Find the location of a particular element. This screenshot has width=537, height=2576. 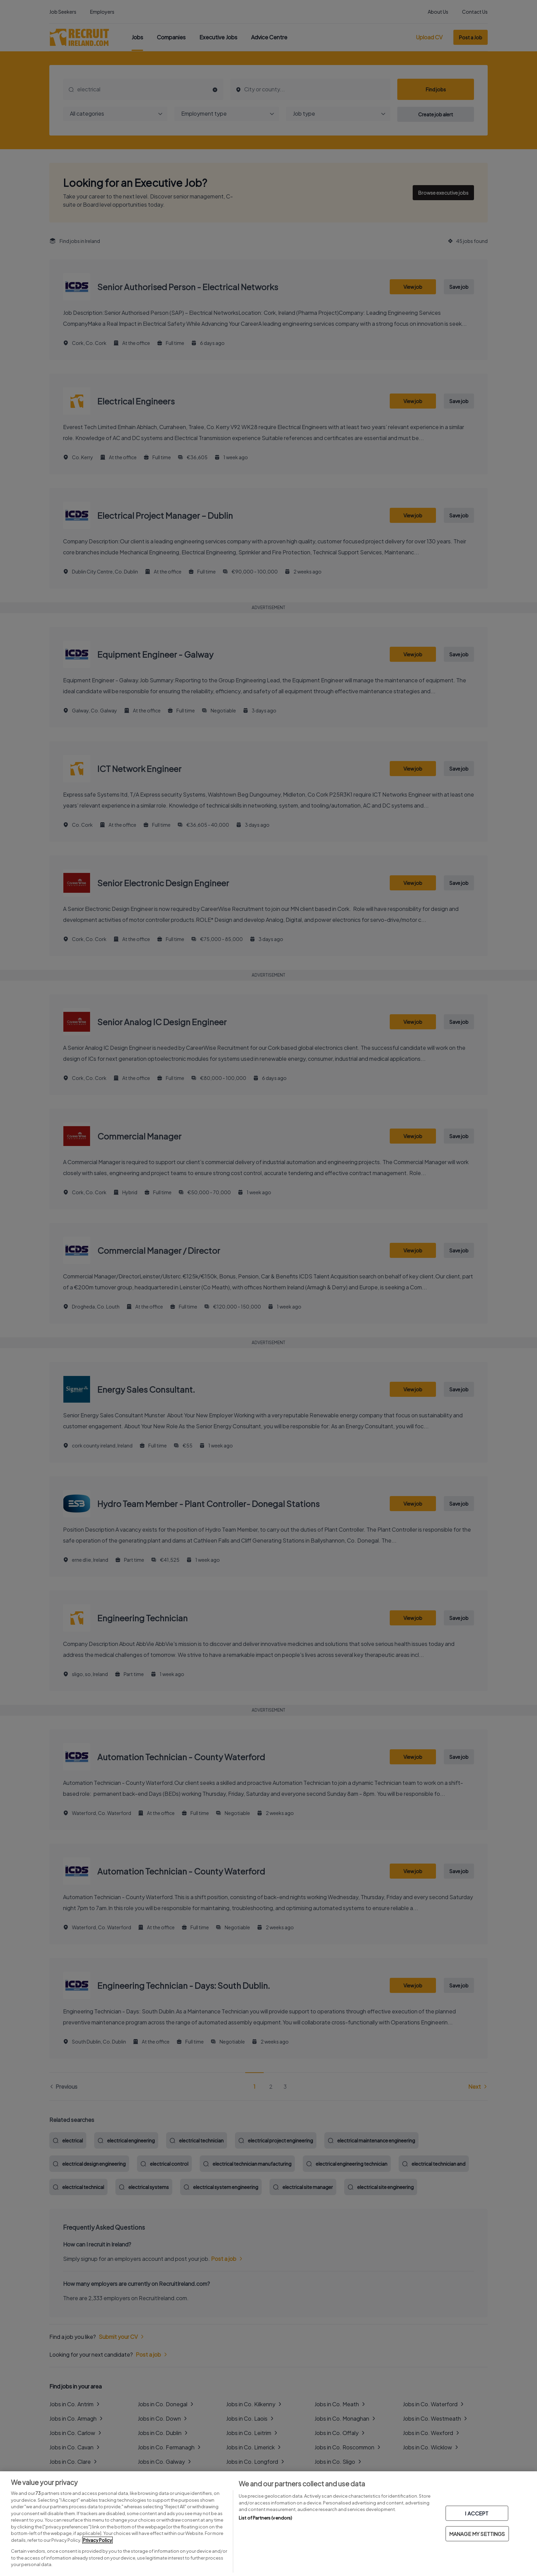

I ACCEPT is located at coordinates (476, 2513).